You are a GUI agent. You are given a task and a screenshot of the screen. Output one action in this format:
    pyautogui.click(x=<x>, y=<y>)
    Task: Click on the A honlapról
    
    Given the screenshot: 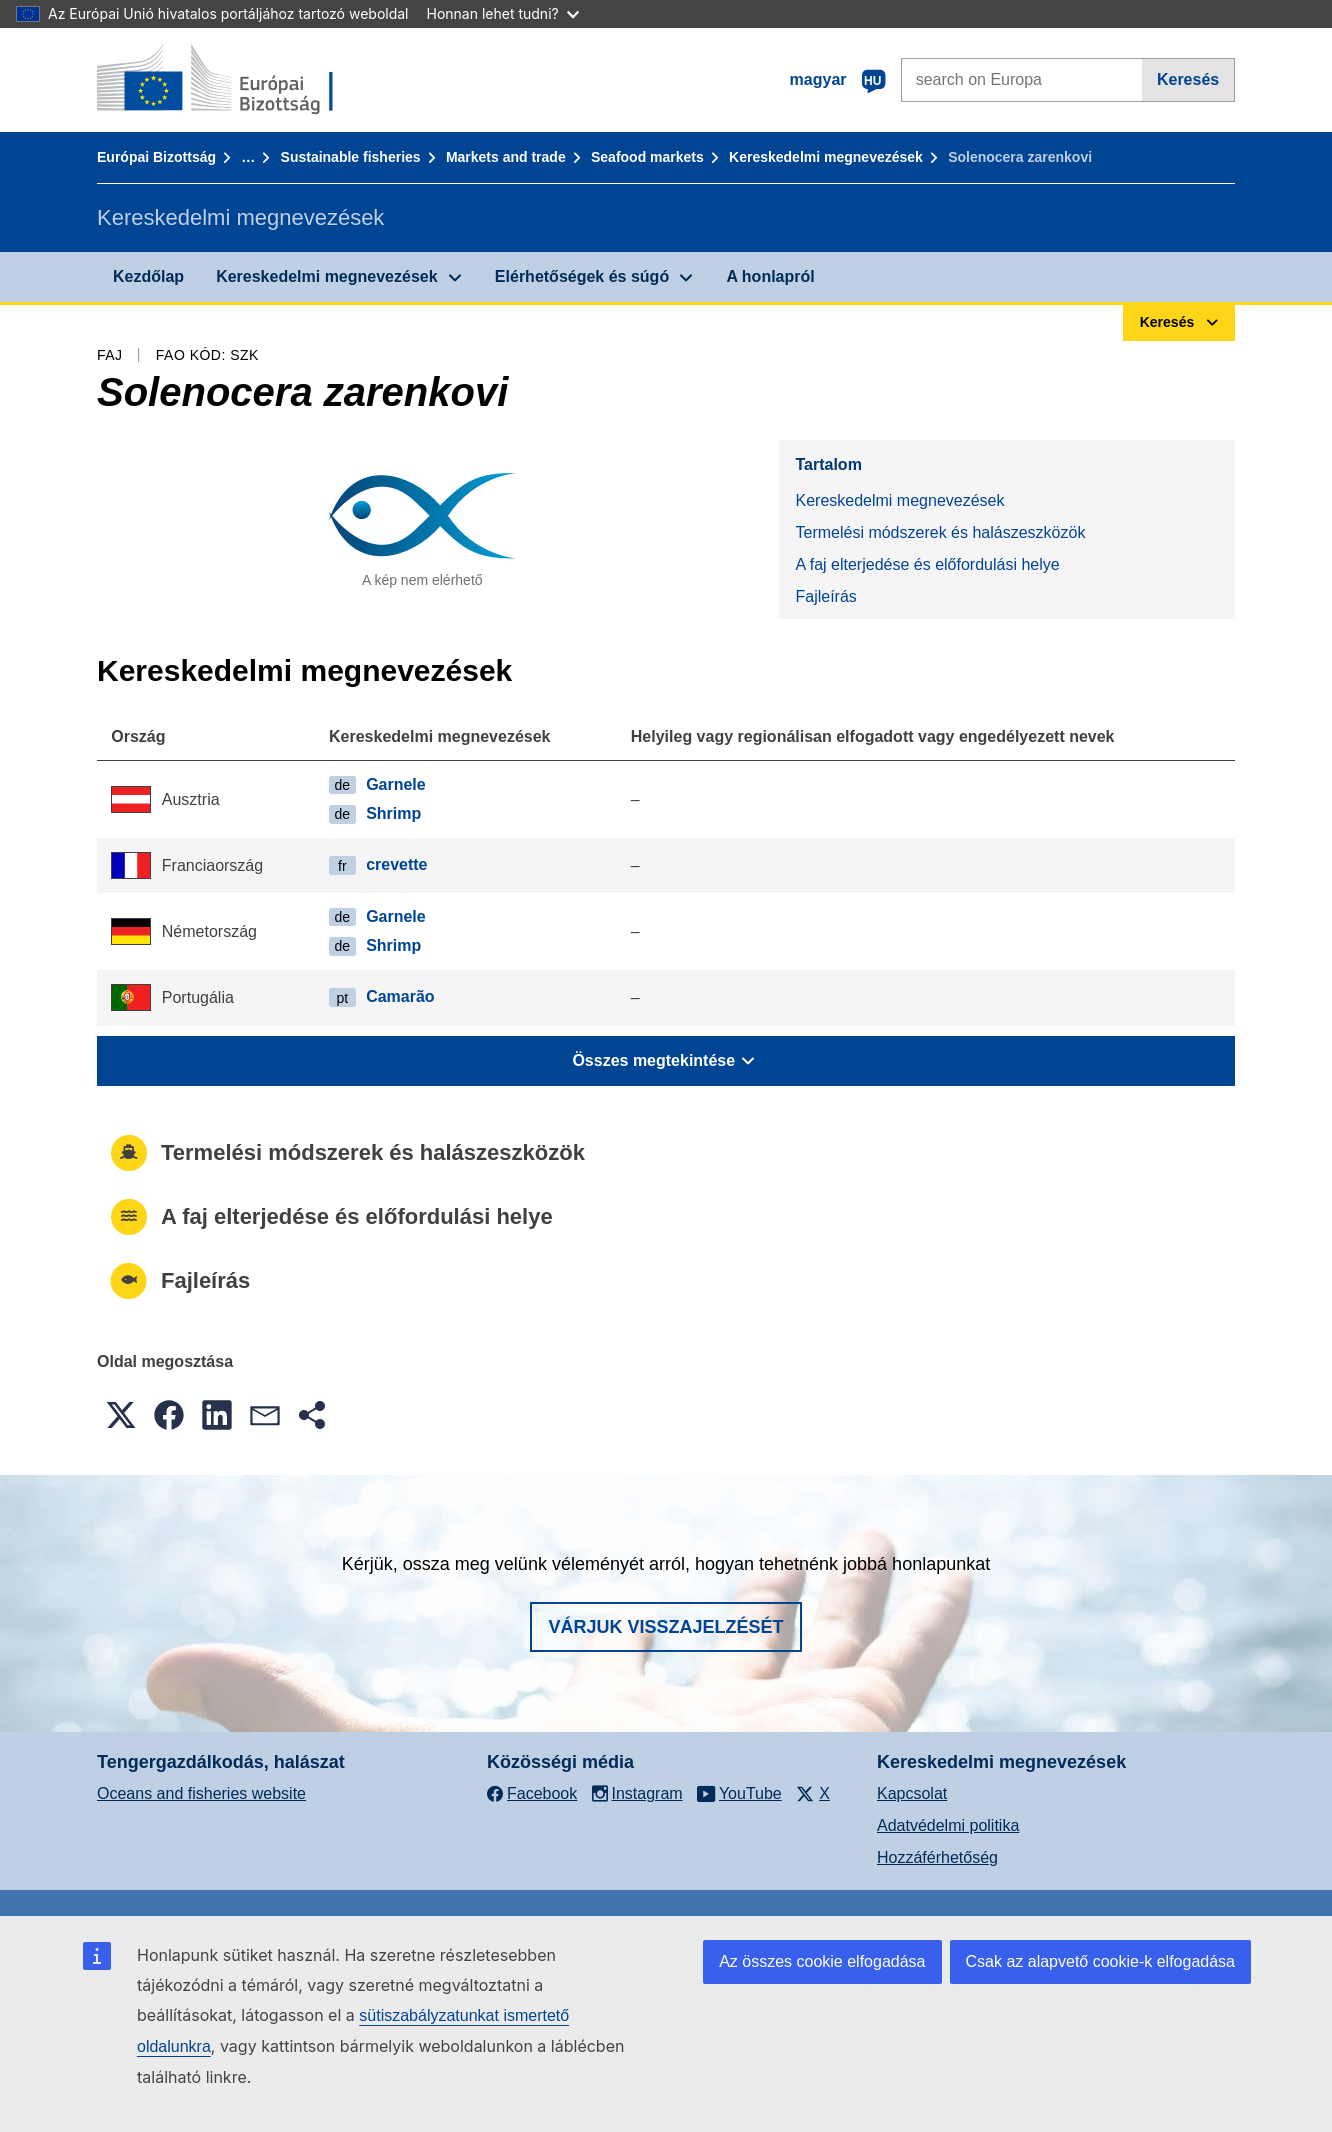 What is the action you would take?
    pyautogui.click(x=770, y=276)
    